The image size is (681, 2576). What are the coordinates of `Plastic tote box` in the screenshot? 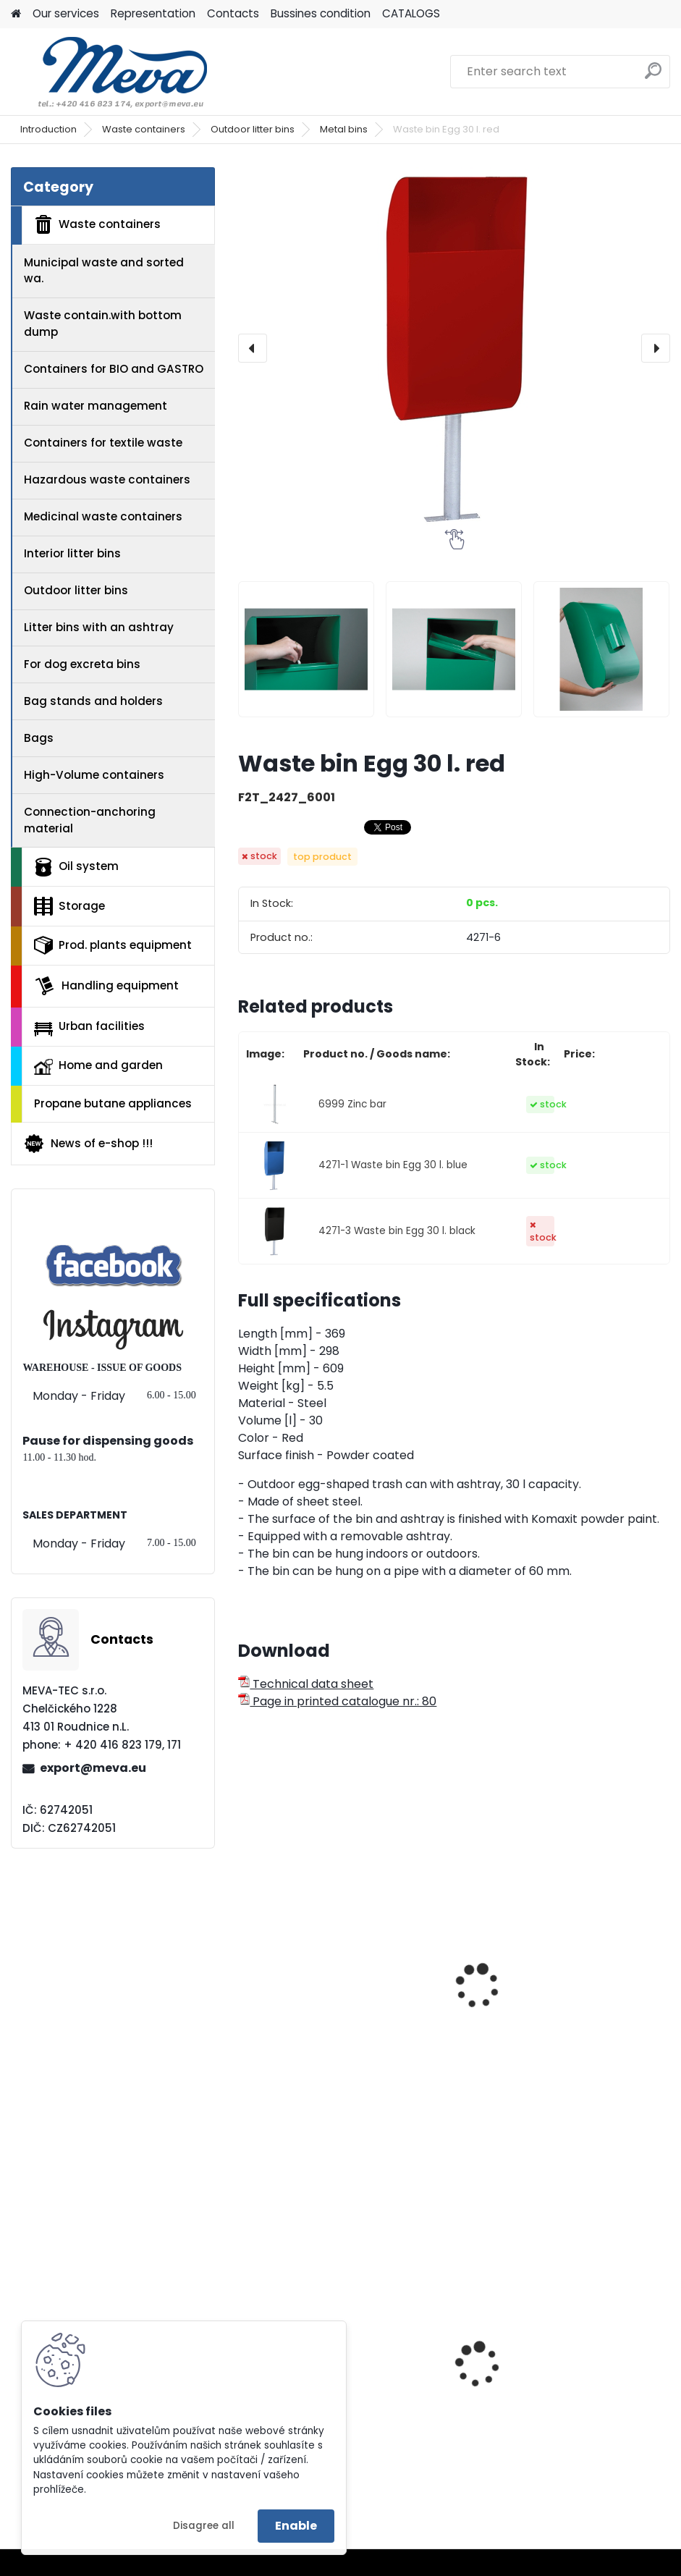 It's located at (514, 2407).